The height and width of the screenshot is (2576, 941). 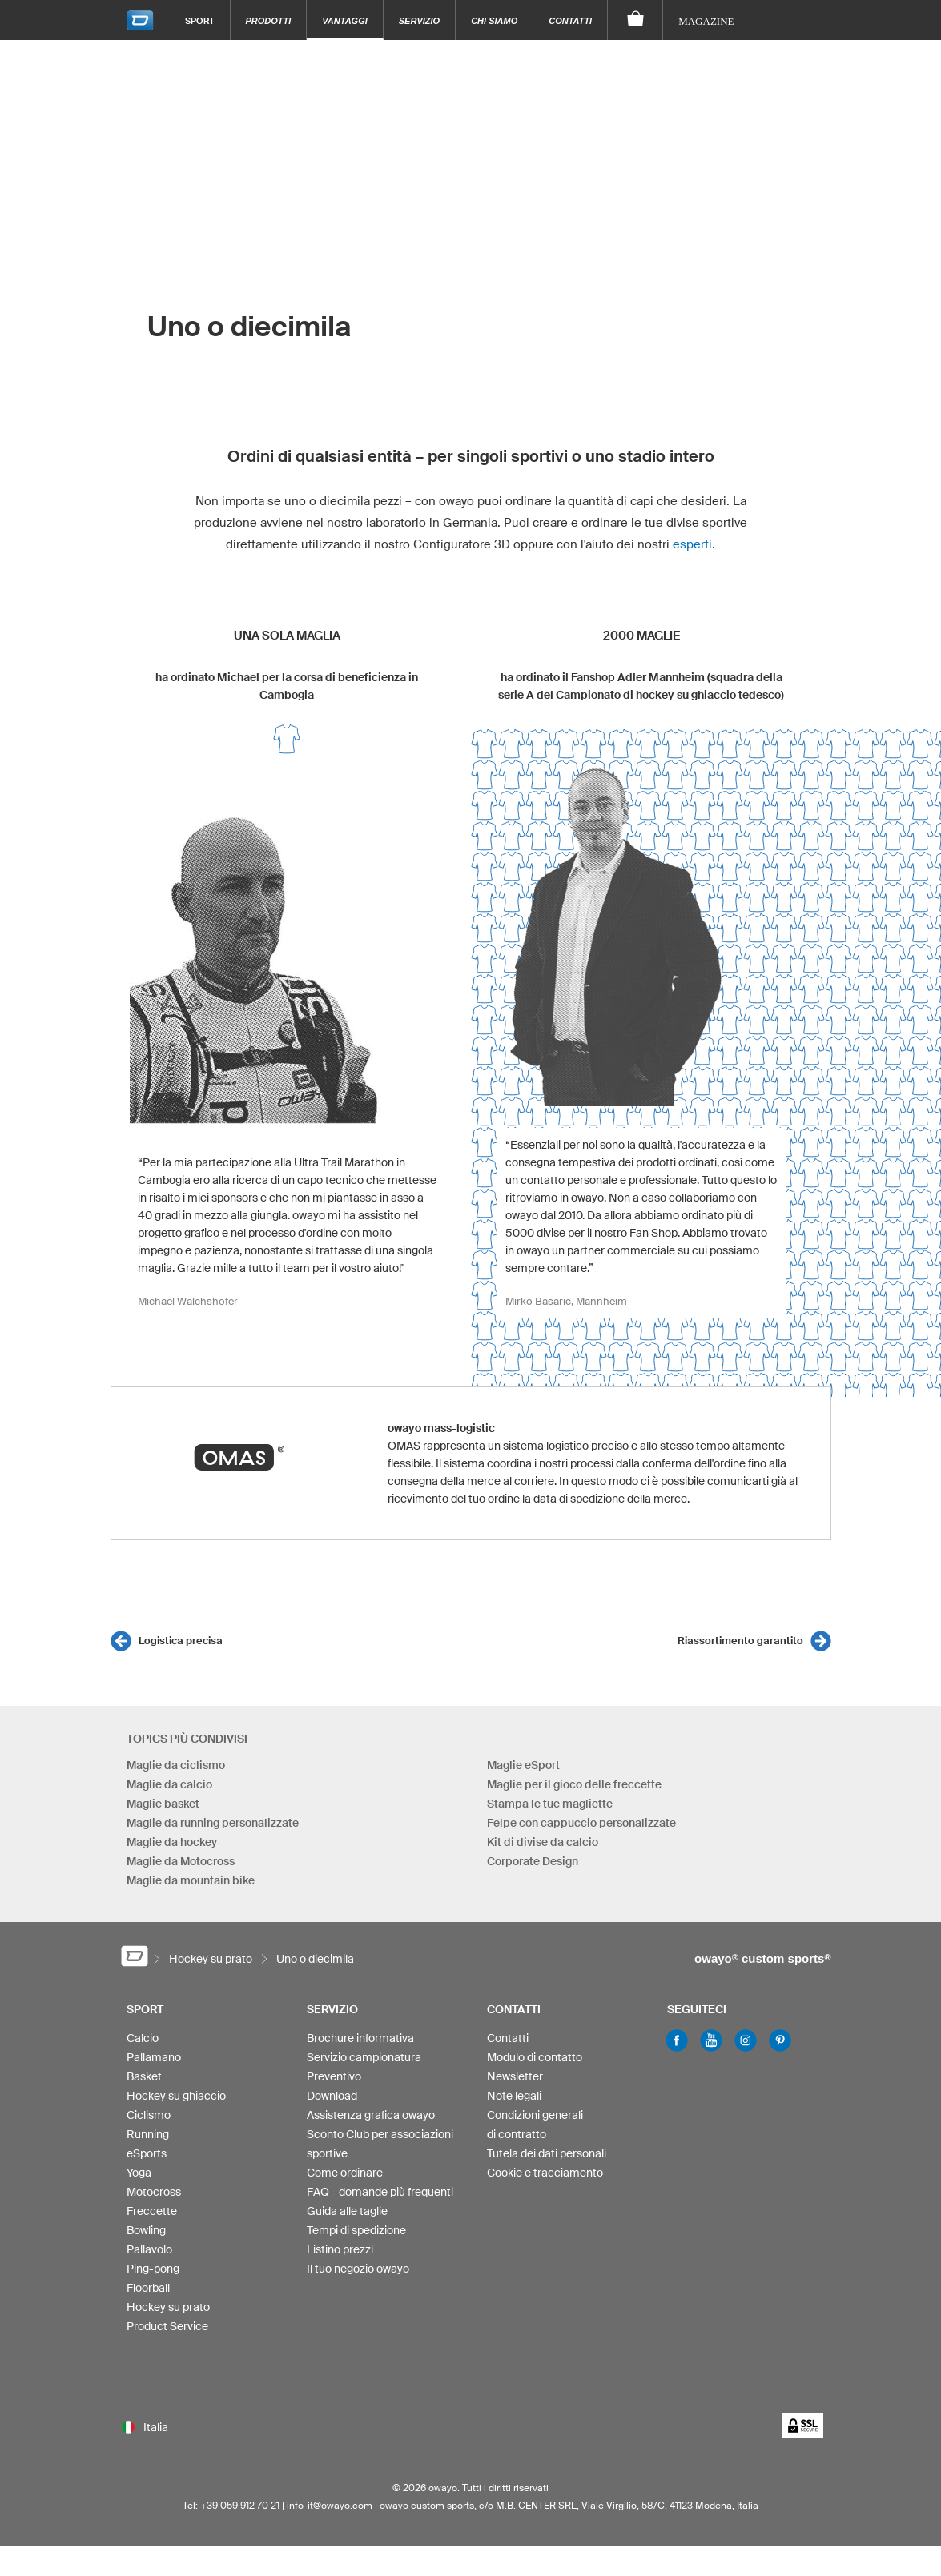 What do you see at coordinates (144, 2076) in the screenshot?
I see `Basket` at bounding box center [144, 2076].